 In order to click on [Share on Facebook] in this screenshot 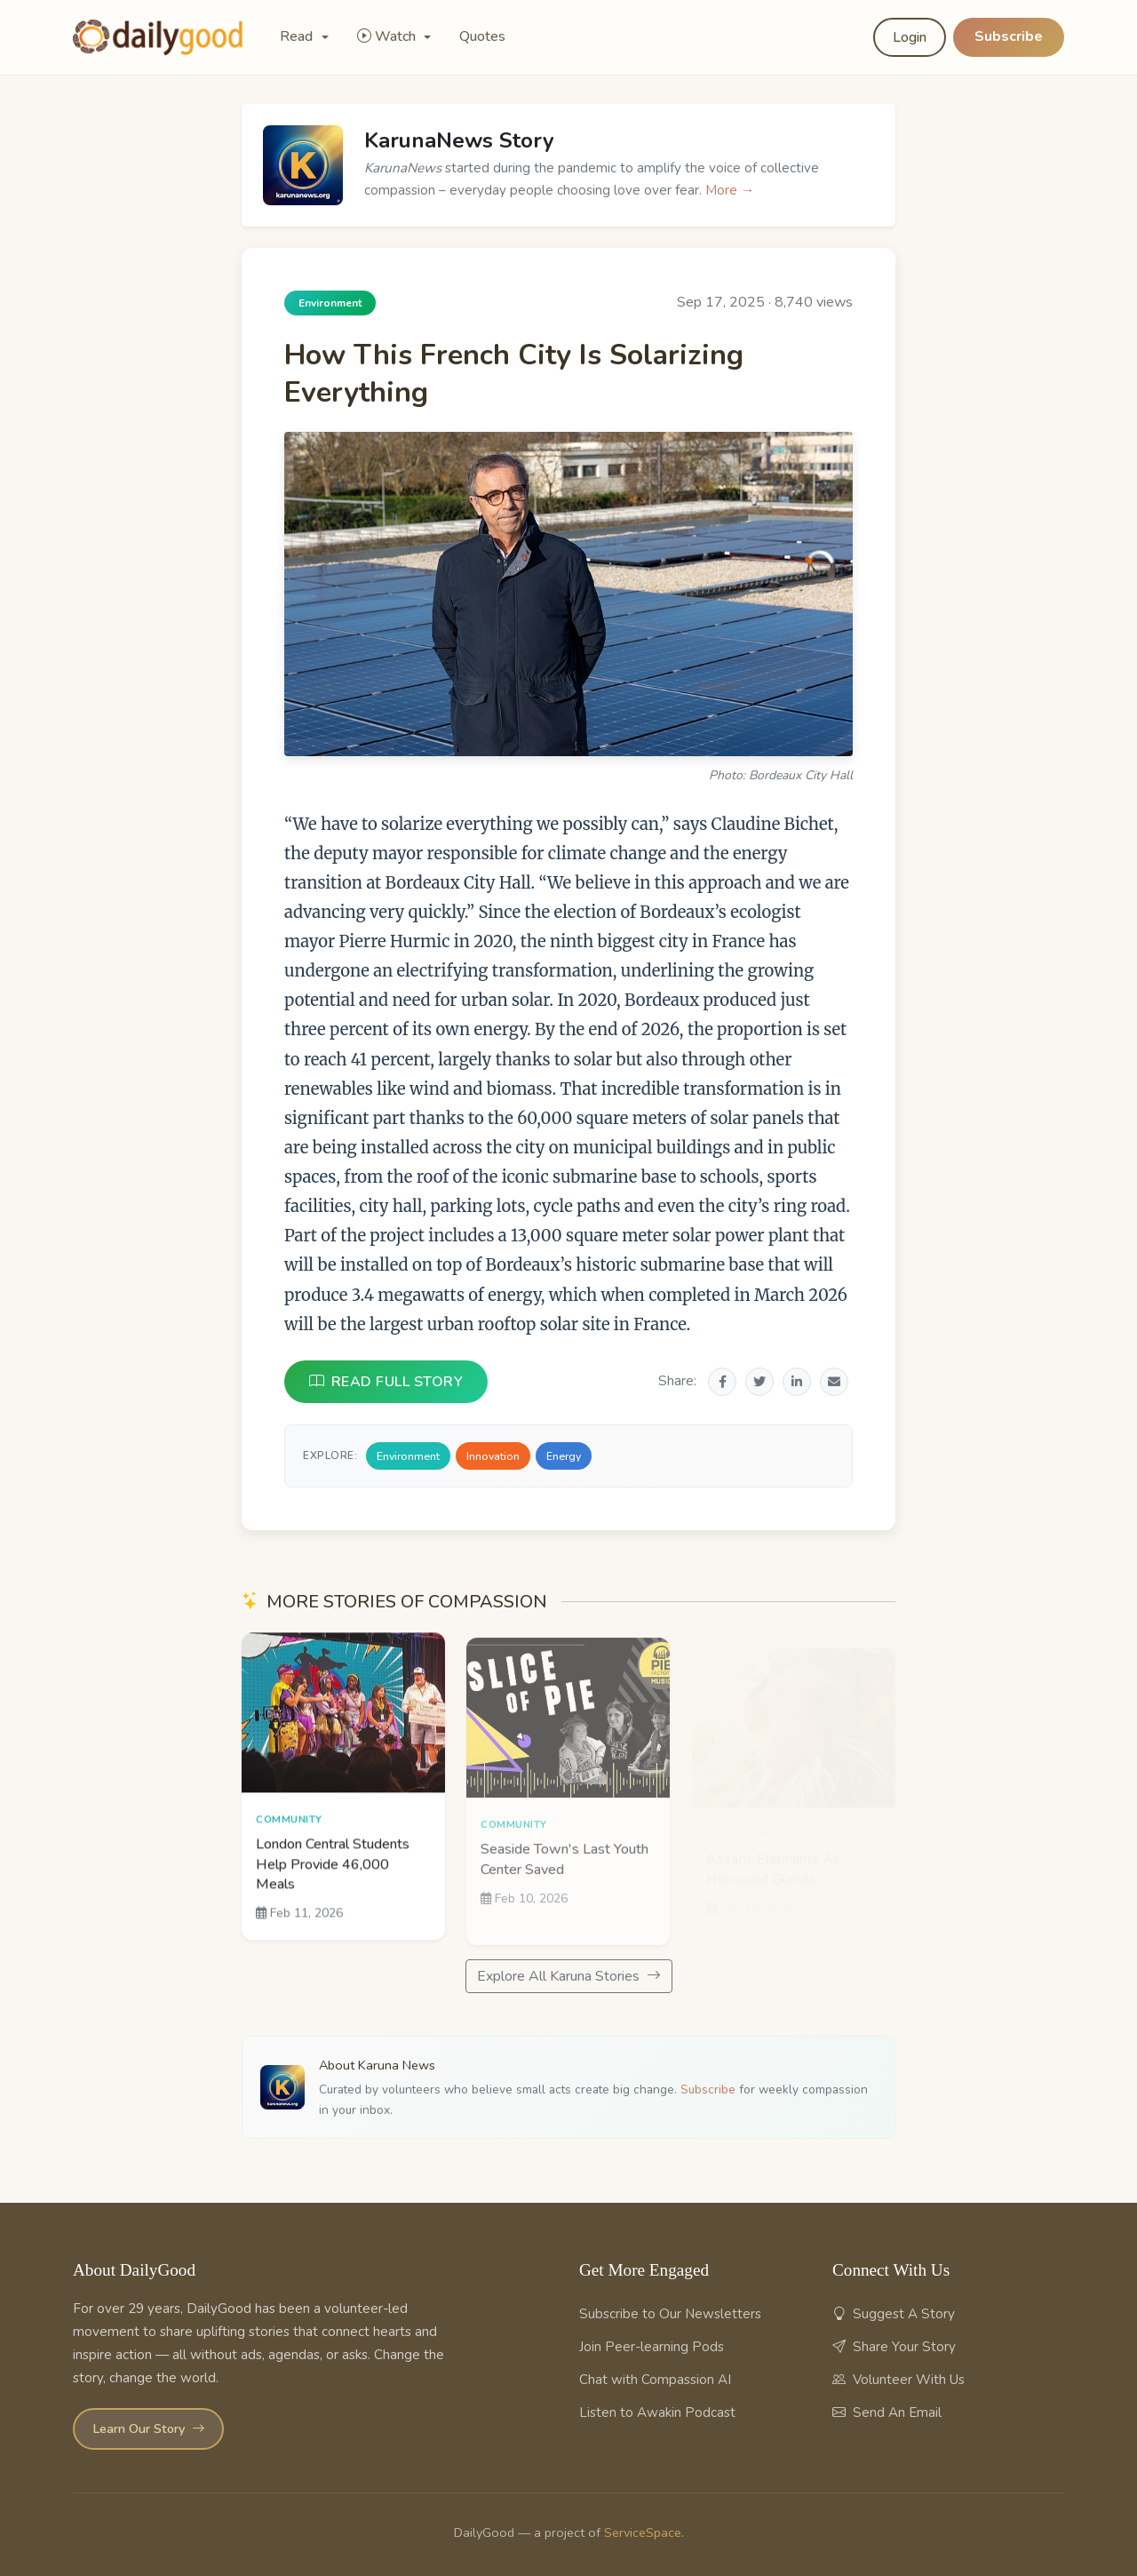, I will do `click(722, 1382)`.